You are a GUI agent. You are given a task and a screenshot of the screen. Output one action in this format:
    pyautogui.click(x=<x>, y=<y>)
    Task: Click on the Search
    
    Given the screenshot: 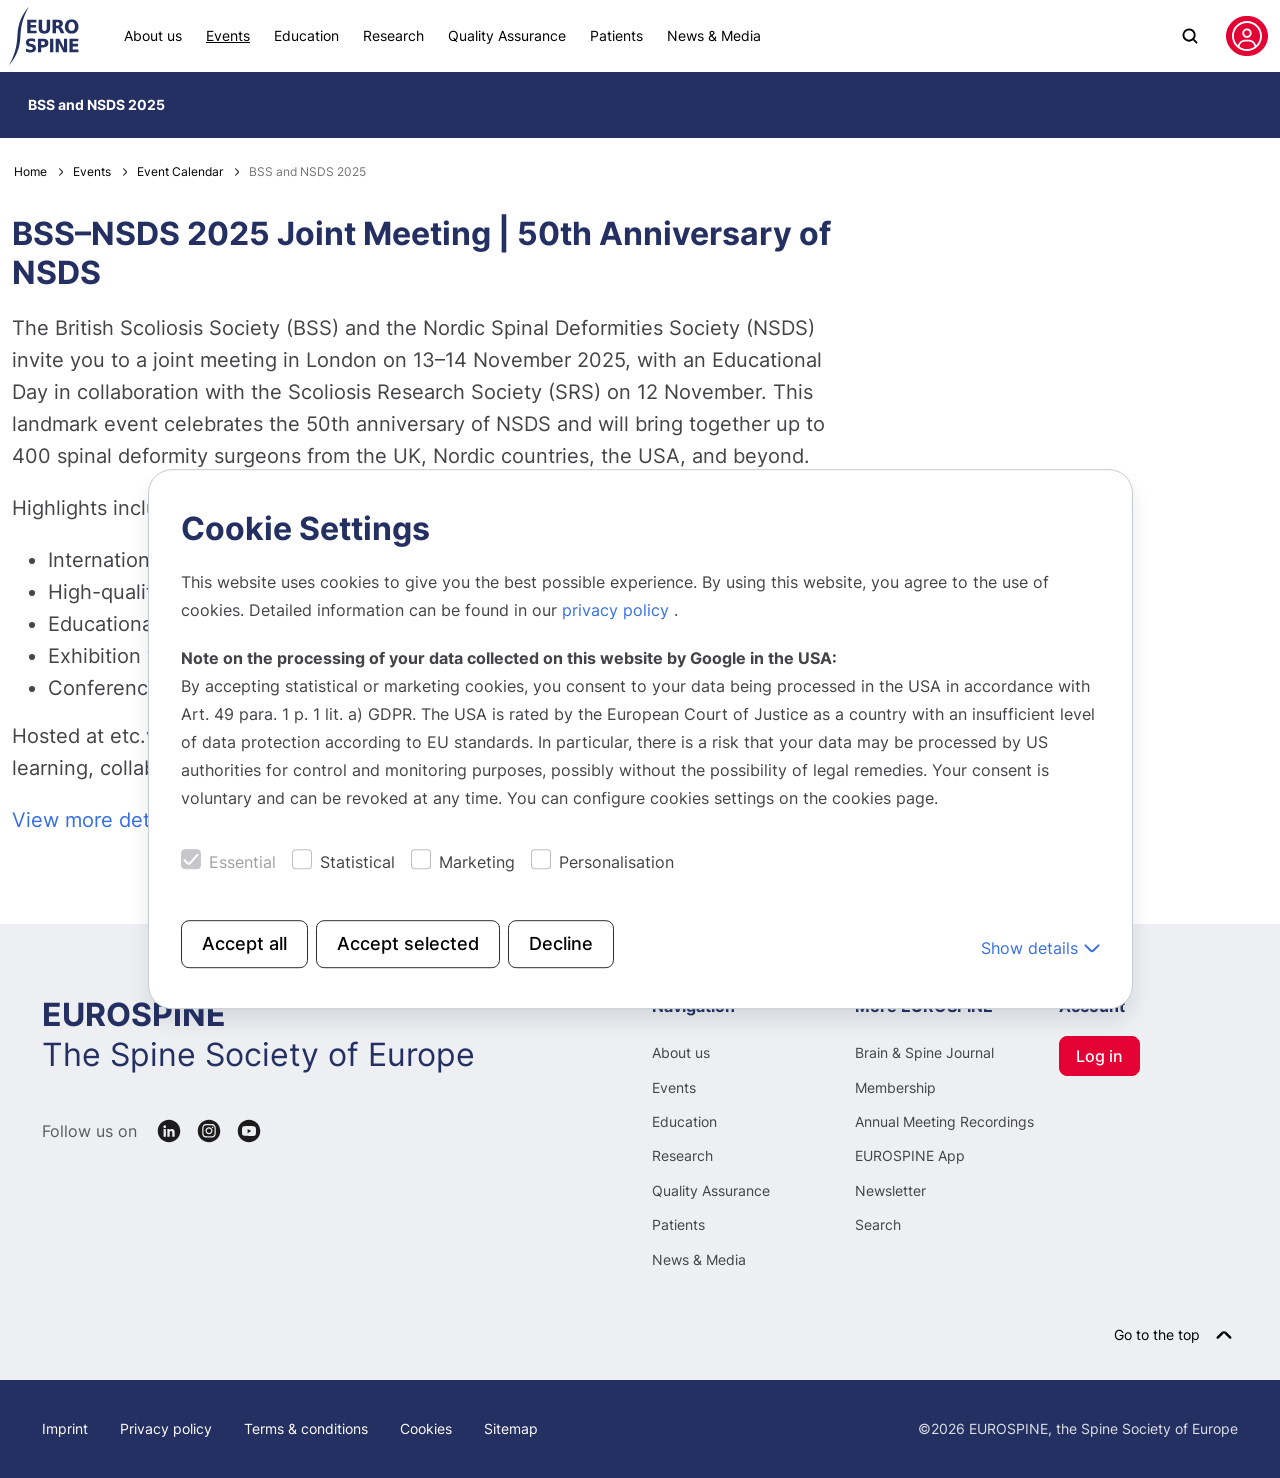 What is the action you would take?
    pyautogui.click(x=878, y=1224)
    